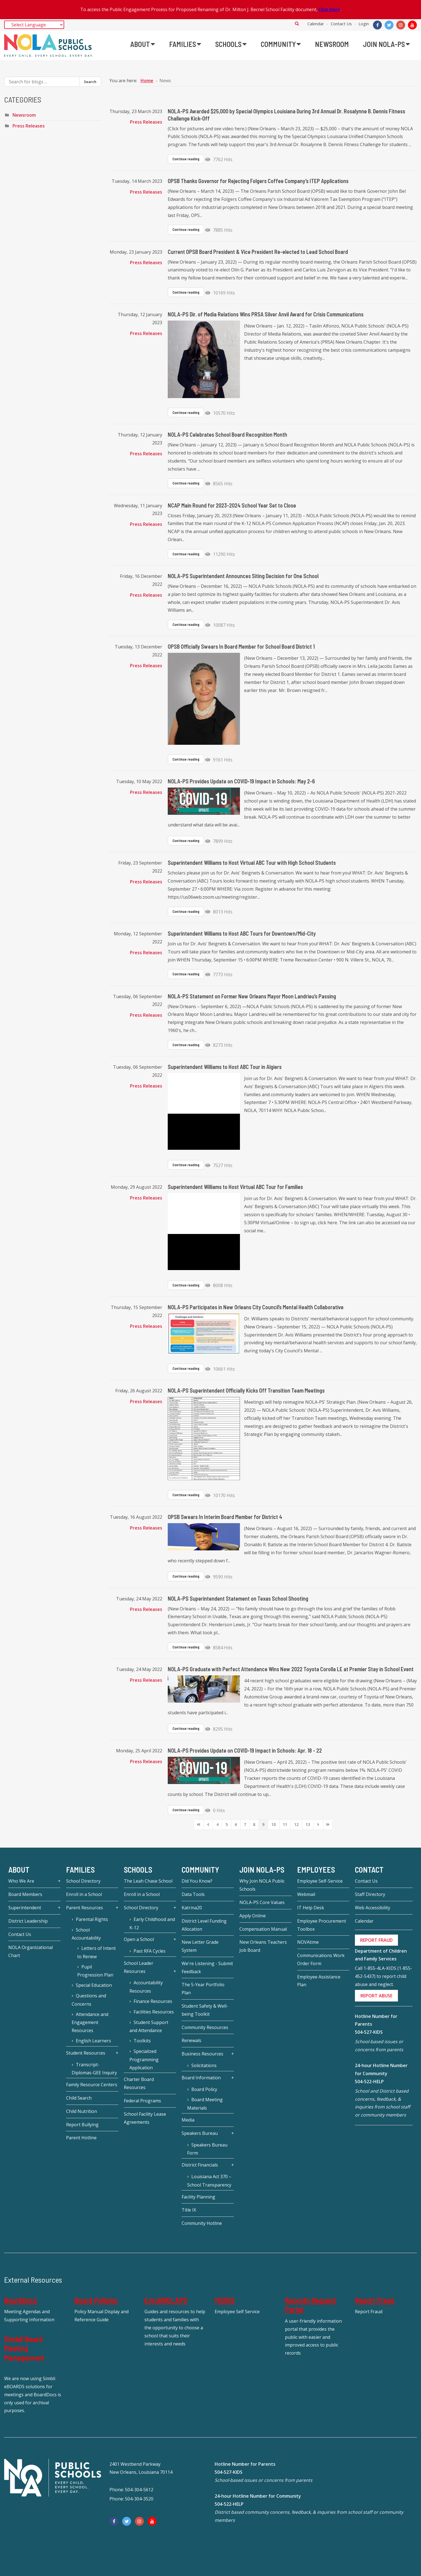  What do you see at coordinates (185, 229) in the screenshot?
I see `Continue reading [Continue reading: OPSB Thanks Governor for Rejecting Folgers Coffee Company’s ITEP Applications]` at bounding box center [185, 229].